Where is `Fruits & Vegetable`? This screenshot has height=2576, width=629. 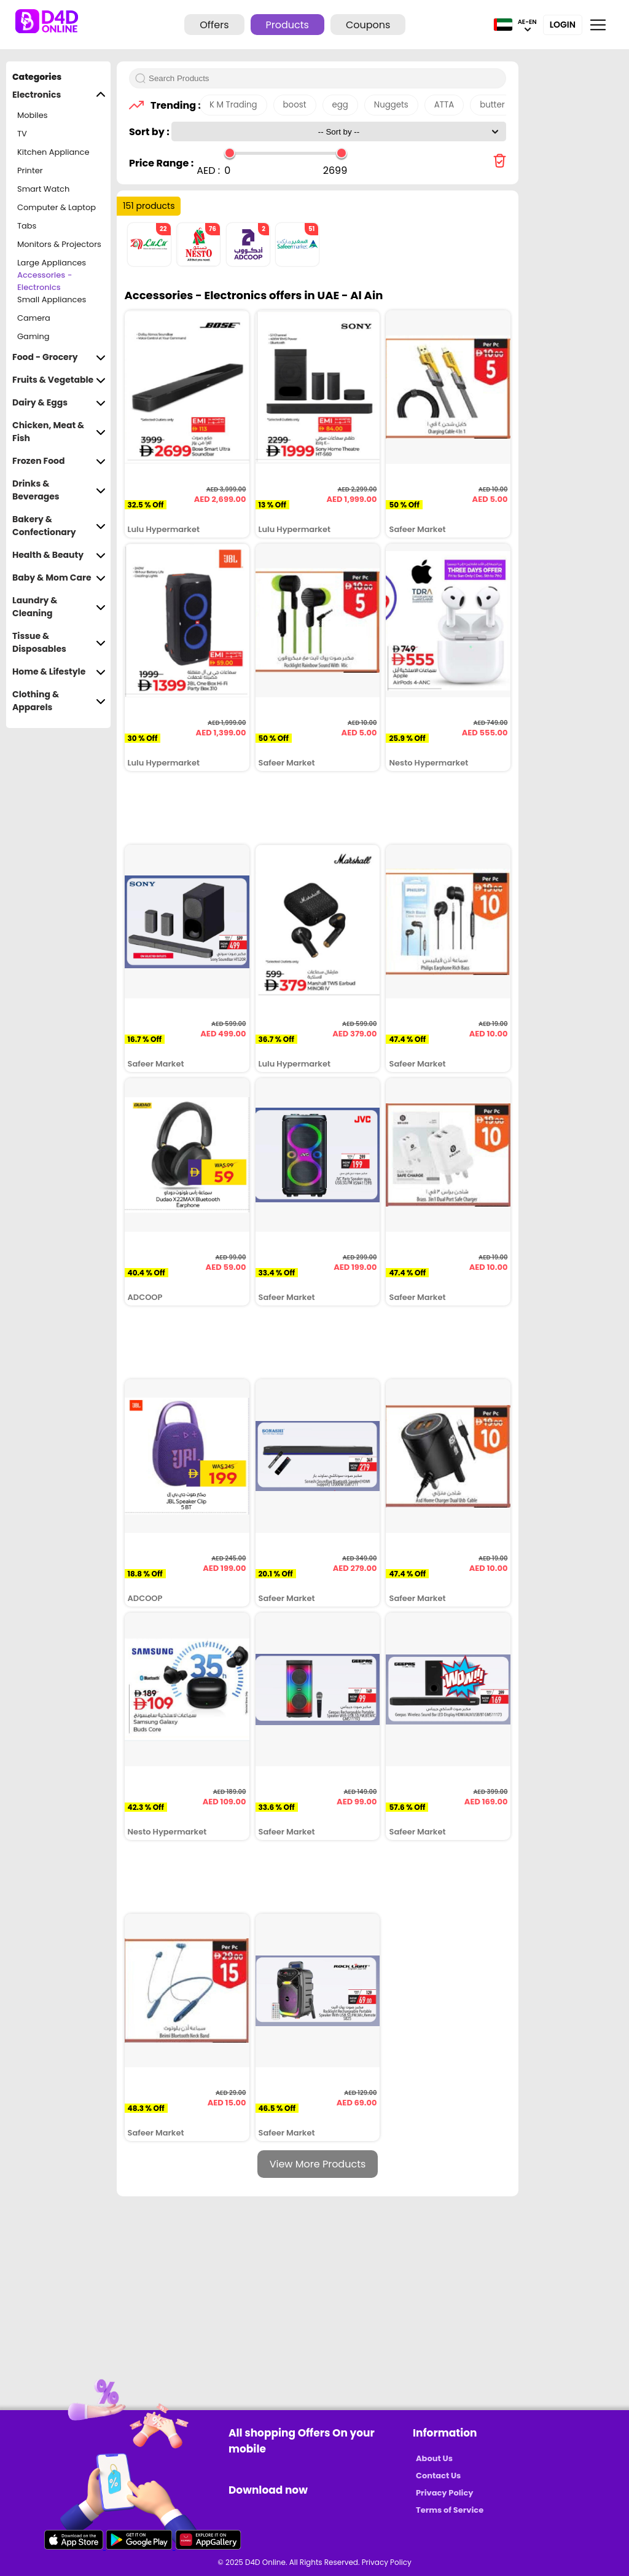
Fruits & Vegetable is located at coordinates (59, 380).